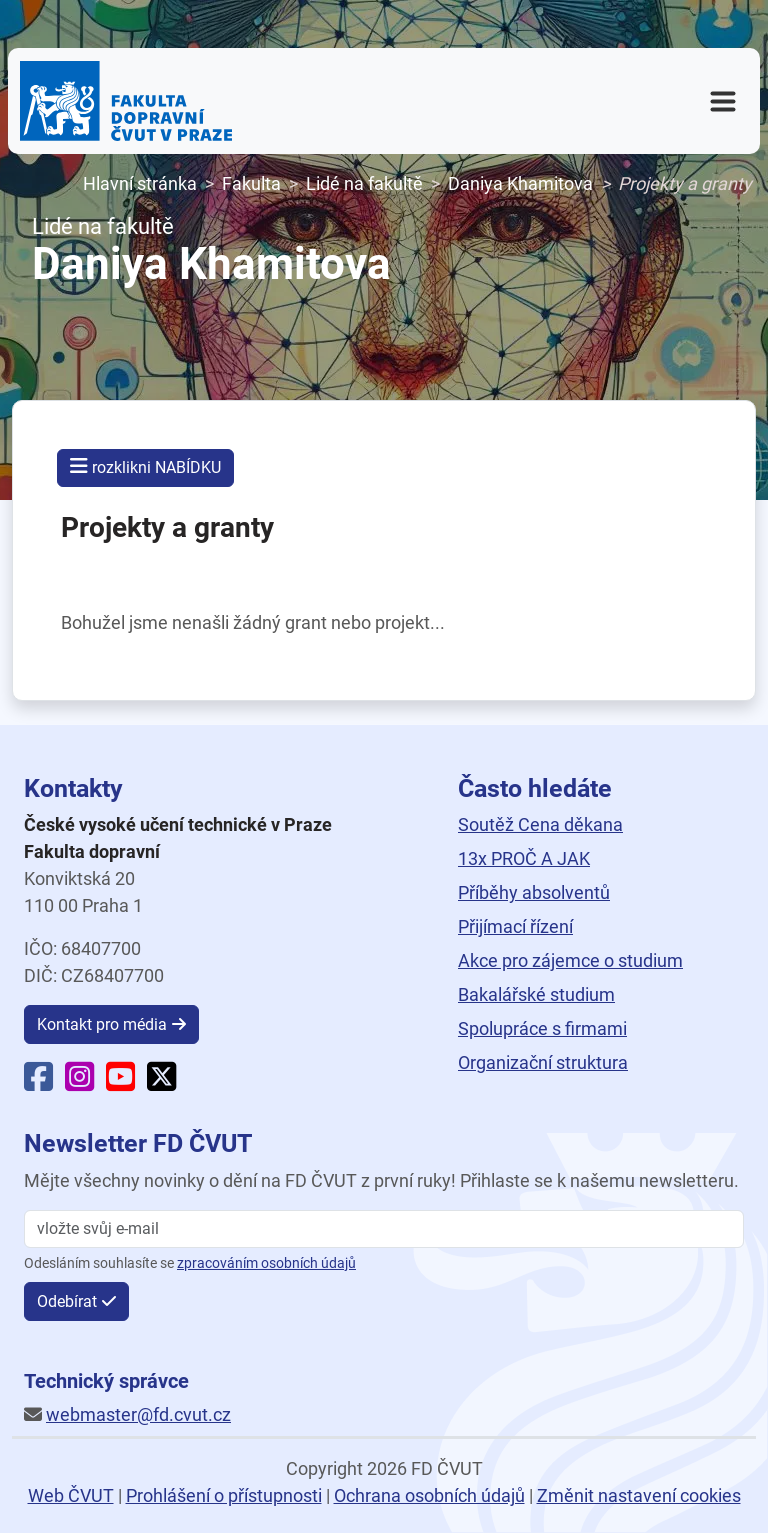 The width and height of the screenshot is (768, 1533). Describe the element at coordinates (224, 1495) in the screenshot. I see `Prohlášení o přístupnosti` at that location.